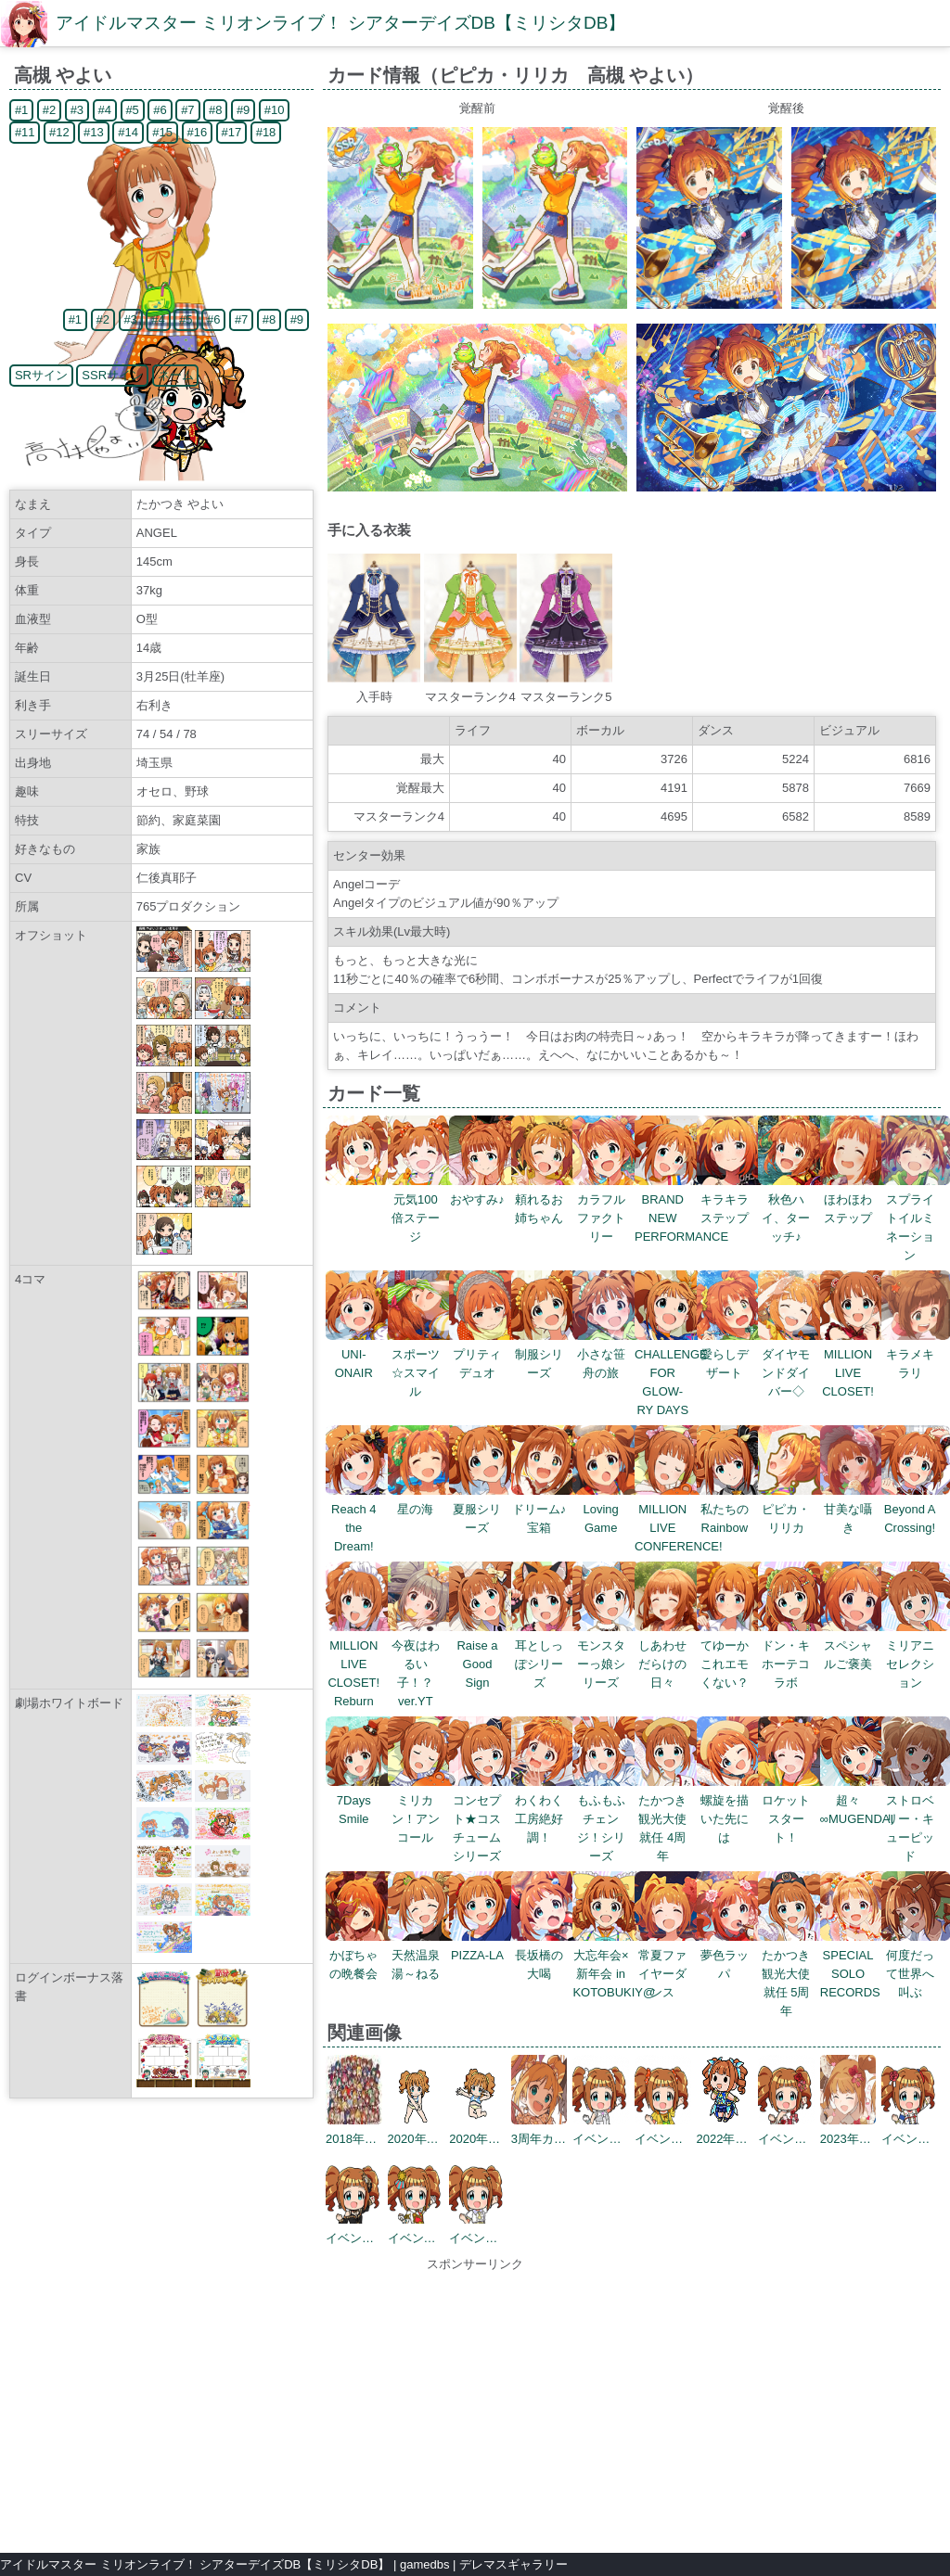 The width and height of the screenshot is (950, 2576). What do you see at coordinates (546, 1955) in the screenshot?
I see `長坂橋の大喝` at bounding box center [546, 1955].